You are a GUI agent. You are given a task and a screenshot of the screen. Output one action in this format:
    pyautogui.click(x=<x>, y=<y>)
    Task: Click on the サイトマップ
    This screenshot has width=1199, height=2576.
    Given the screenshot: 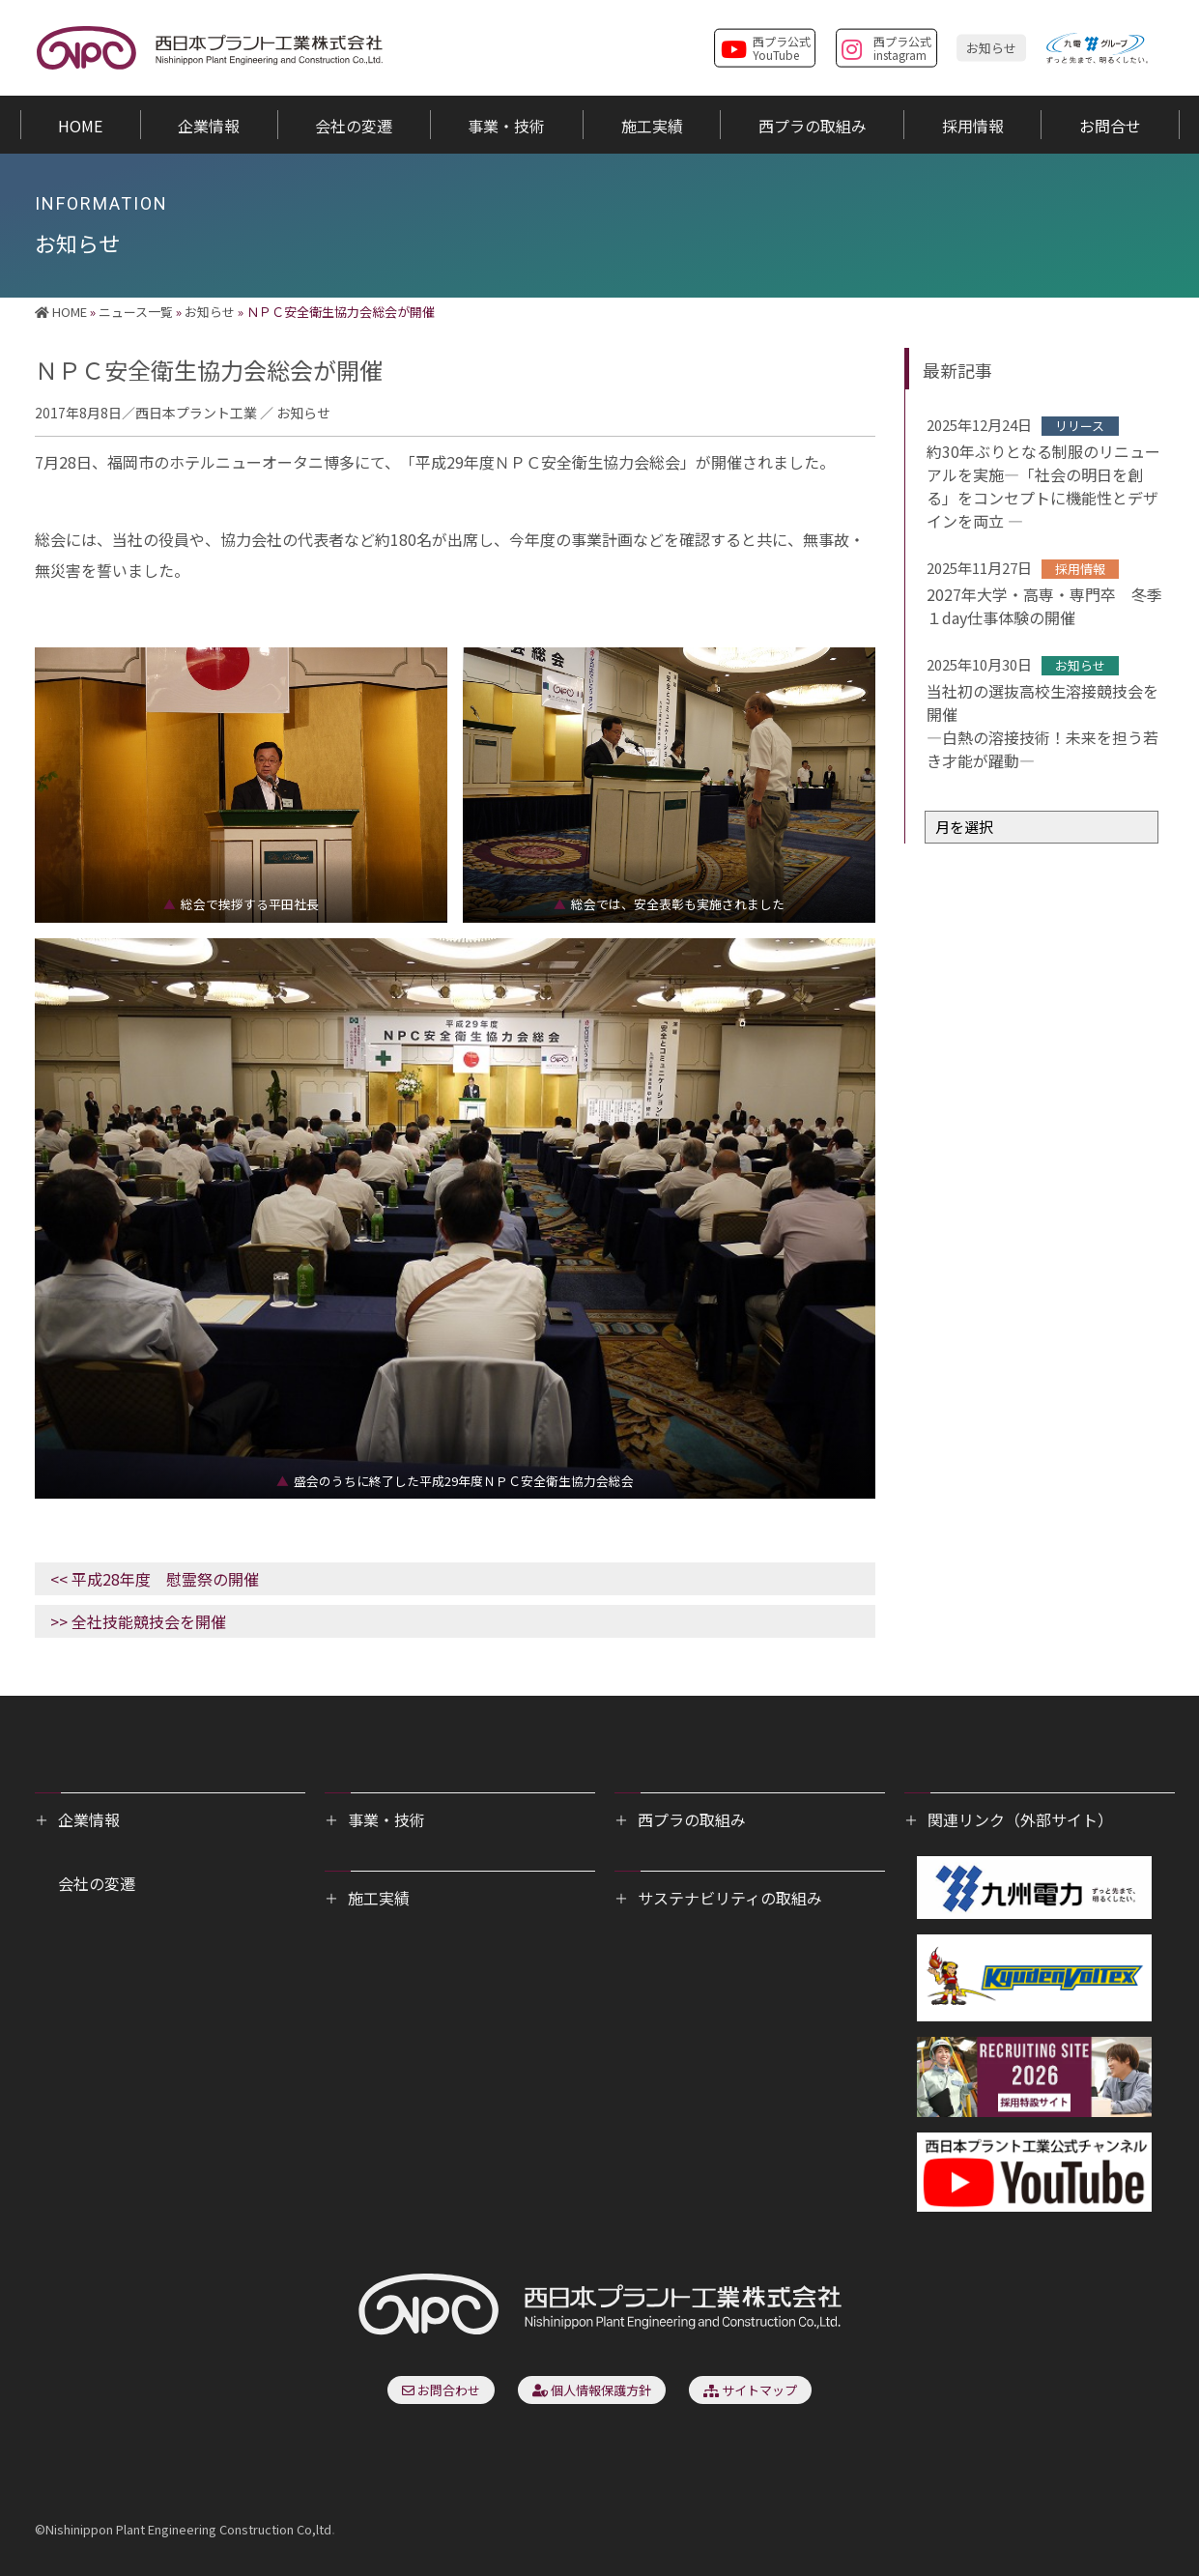 What is the action you would take?
    pyautogui.click(x=750, y=2390)
    